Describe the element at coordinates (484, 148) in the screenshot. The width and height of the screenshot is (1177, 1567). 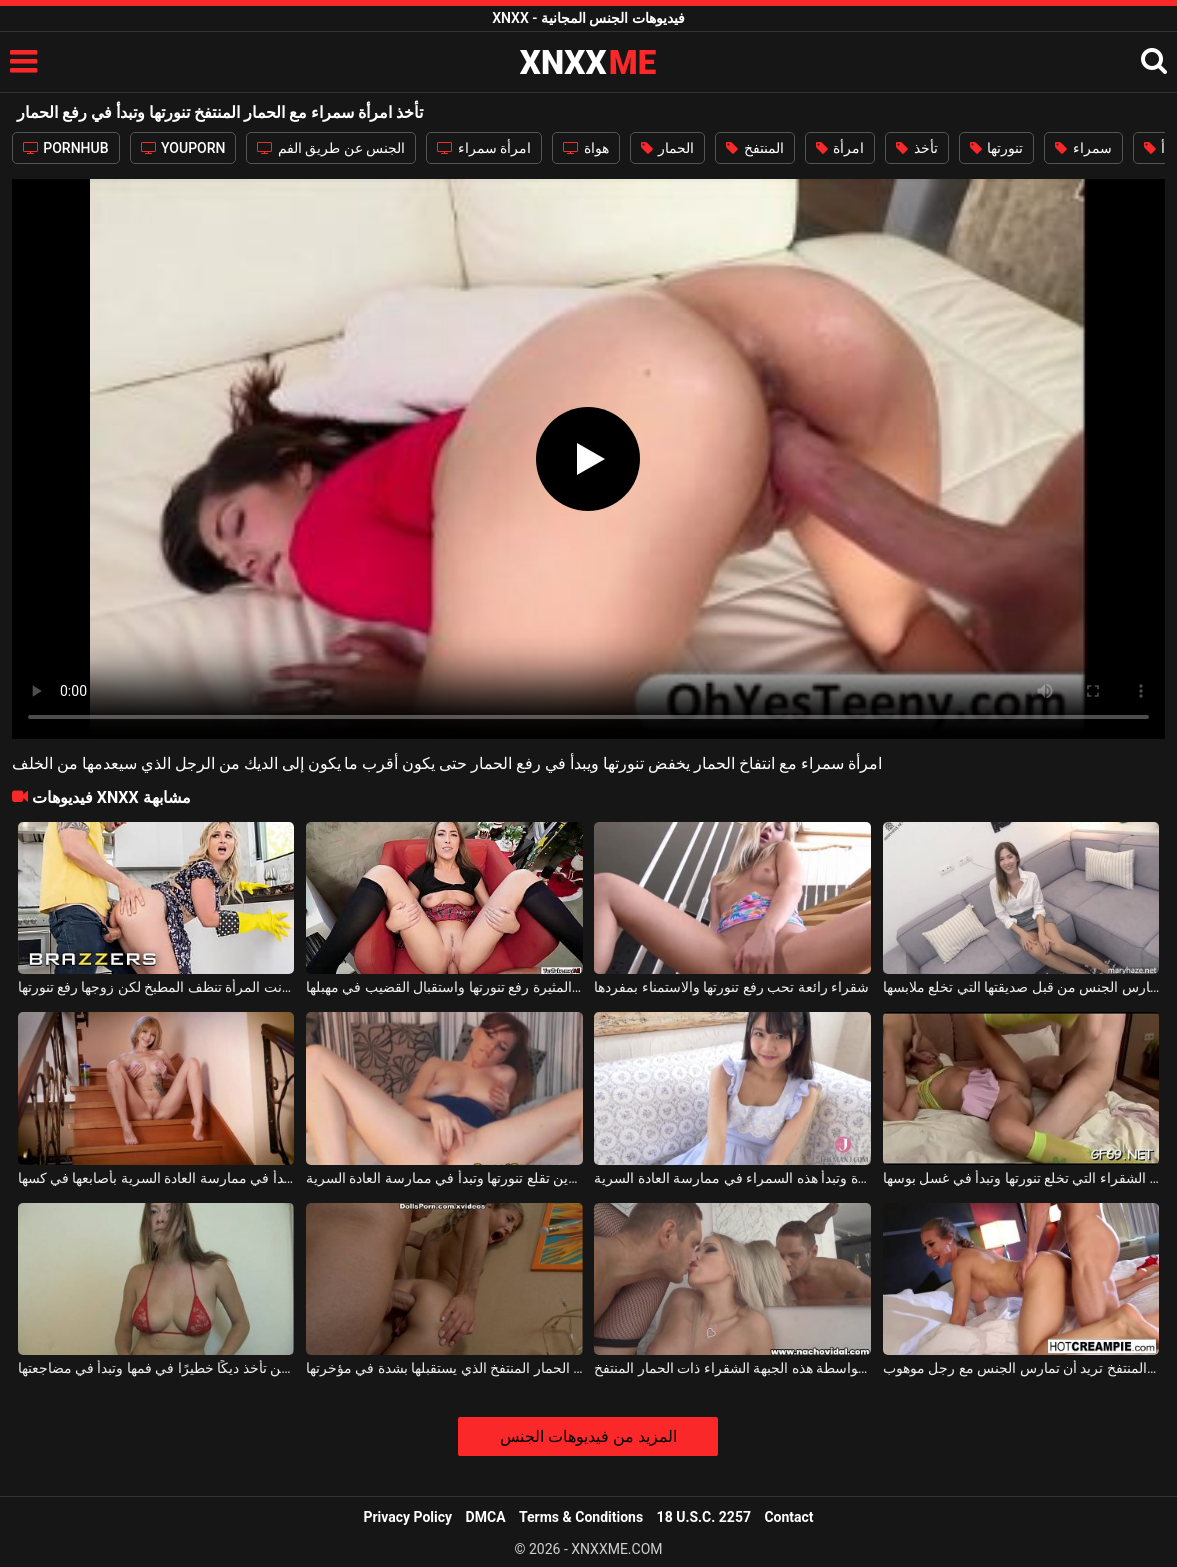
I see `امرأة سمراء` at that location.